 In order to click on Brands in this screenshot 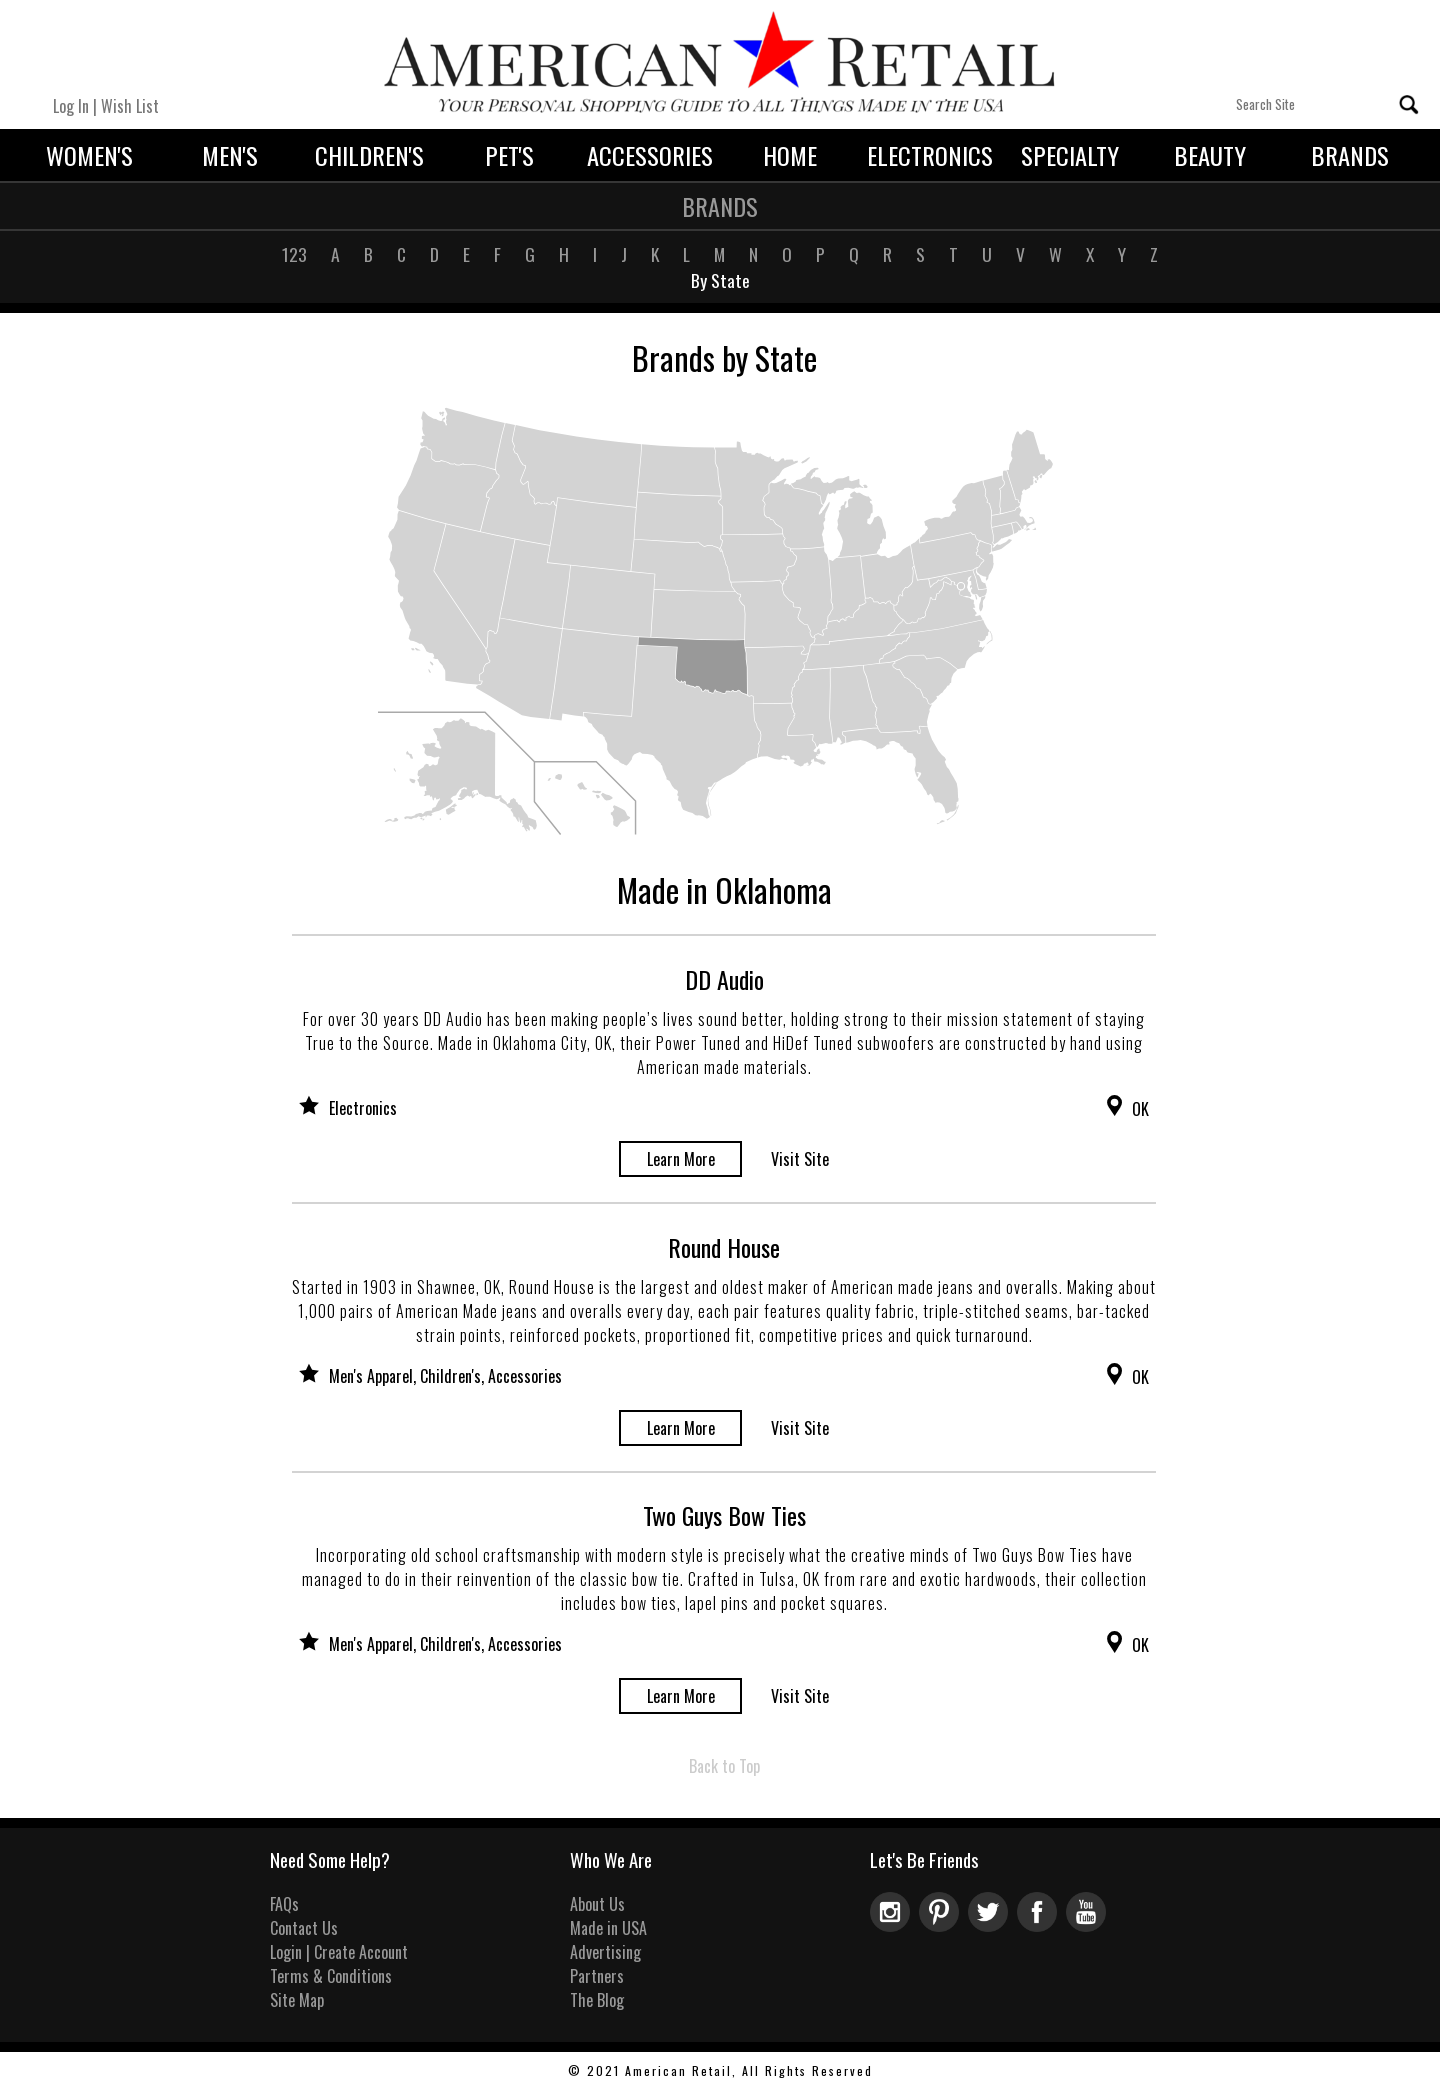, I will do `click(1350, 155)`.